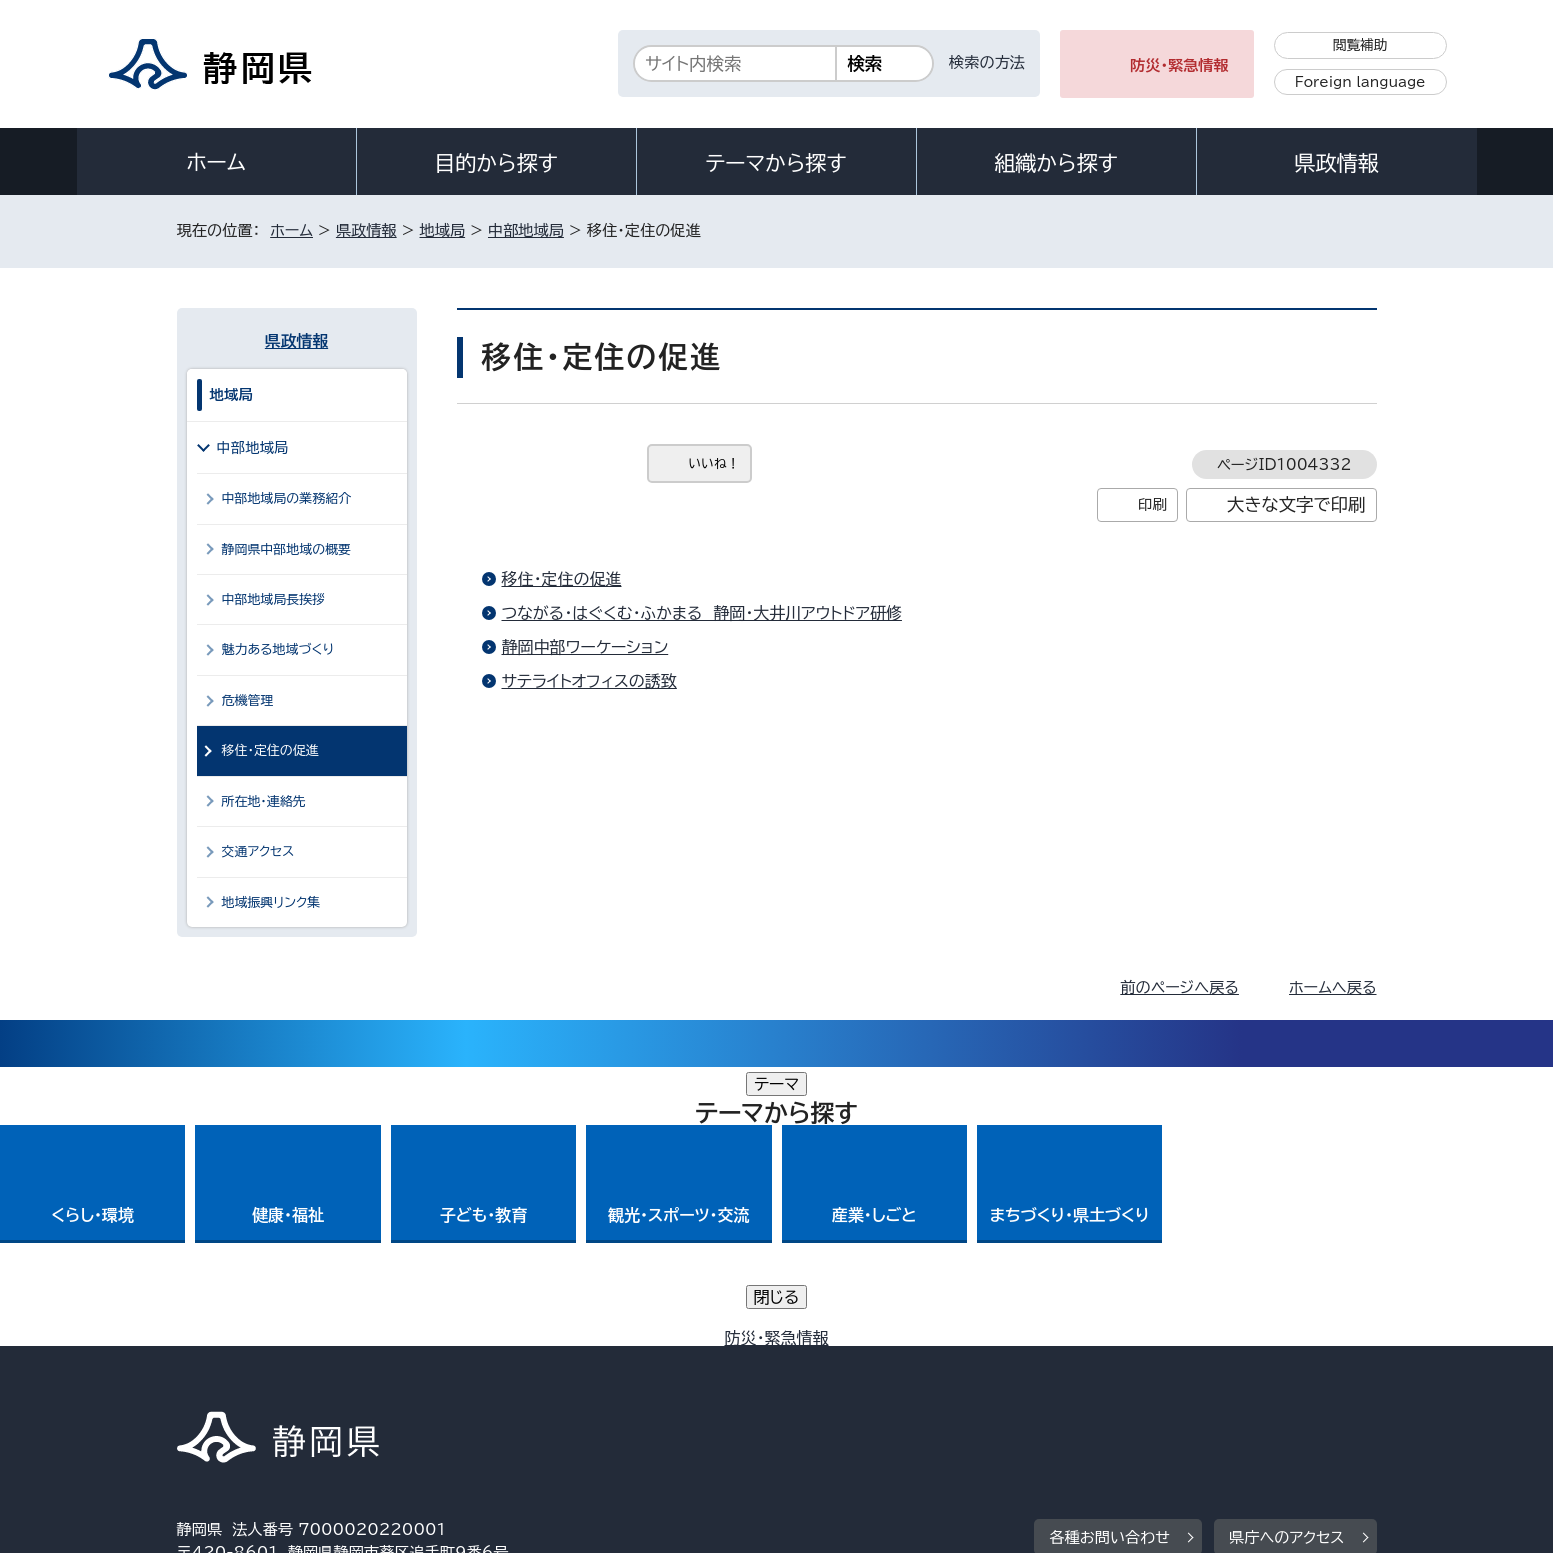  I want to click on 中部地域局の業務紹介, so click(287, 498).